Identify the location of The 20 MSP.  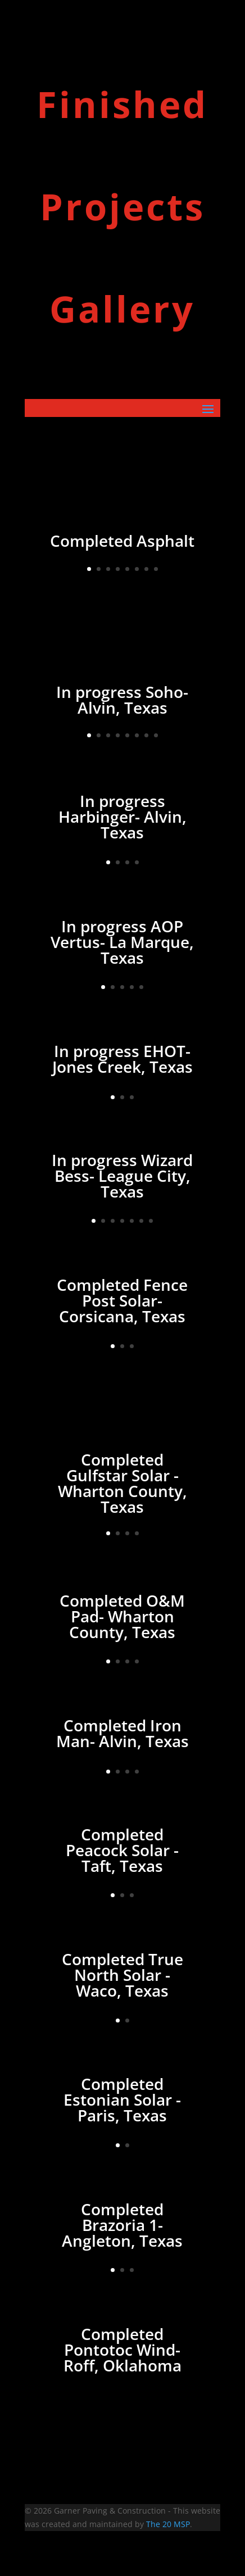
(168, 2524).